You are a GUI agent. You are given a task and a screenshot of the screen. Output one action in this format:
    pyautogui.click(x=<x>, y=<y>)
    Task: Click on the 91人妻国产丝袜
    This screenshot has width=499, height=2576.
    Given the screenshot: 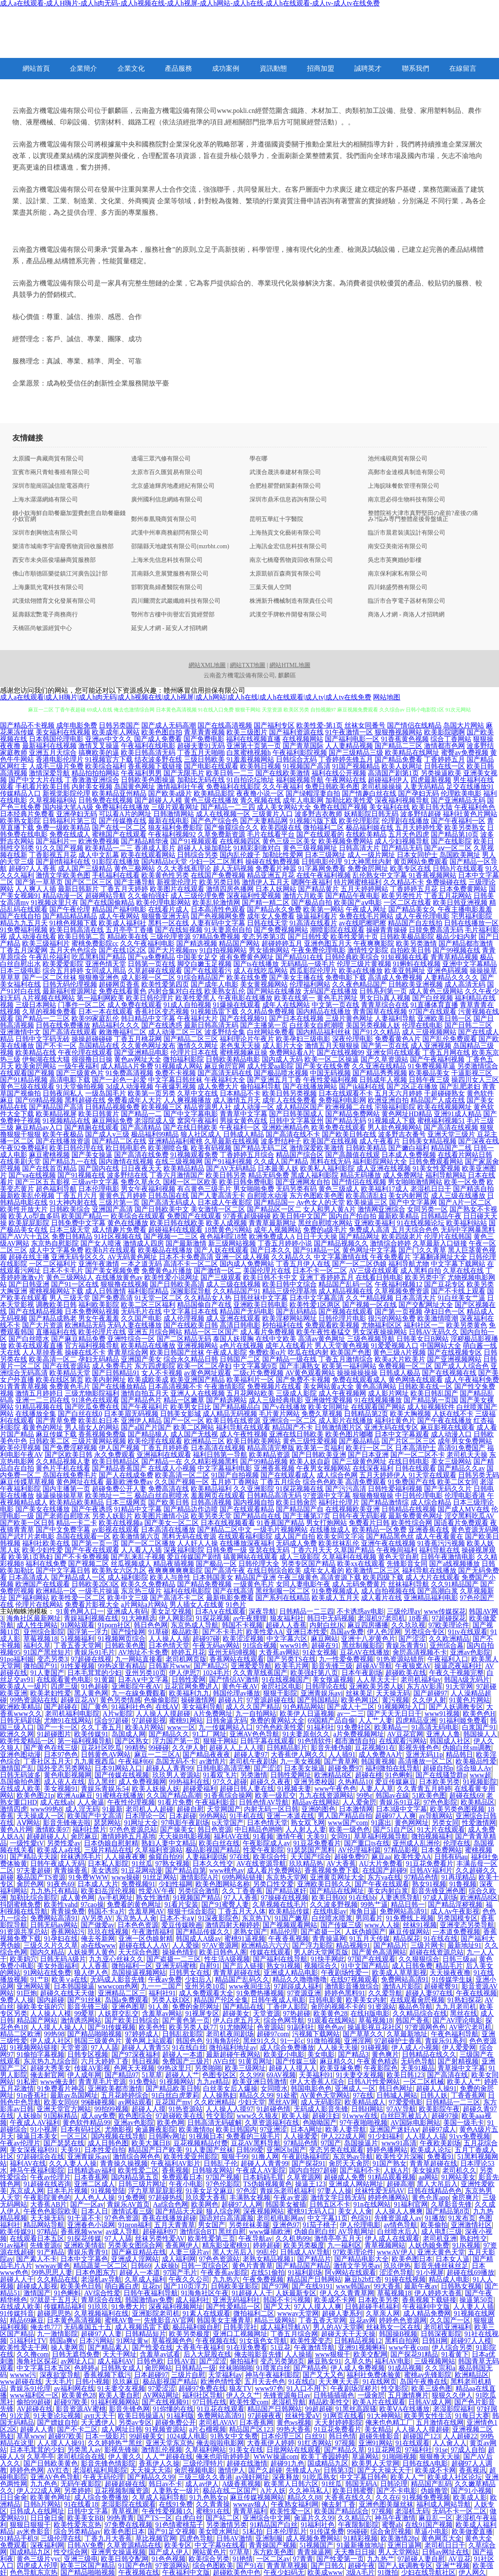 What is the action you would take?
    pyautogui.click(x=209, y=2149)
    